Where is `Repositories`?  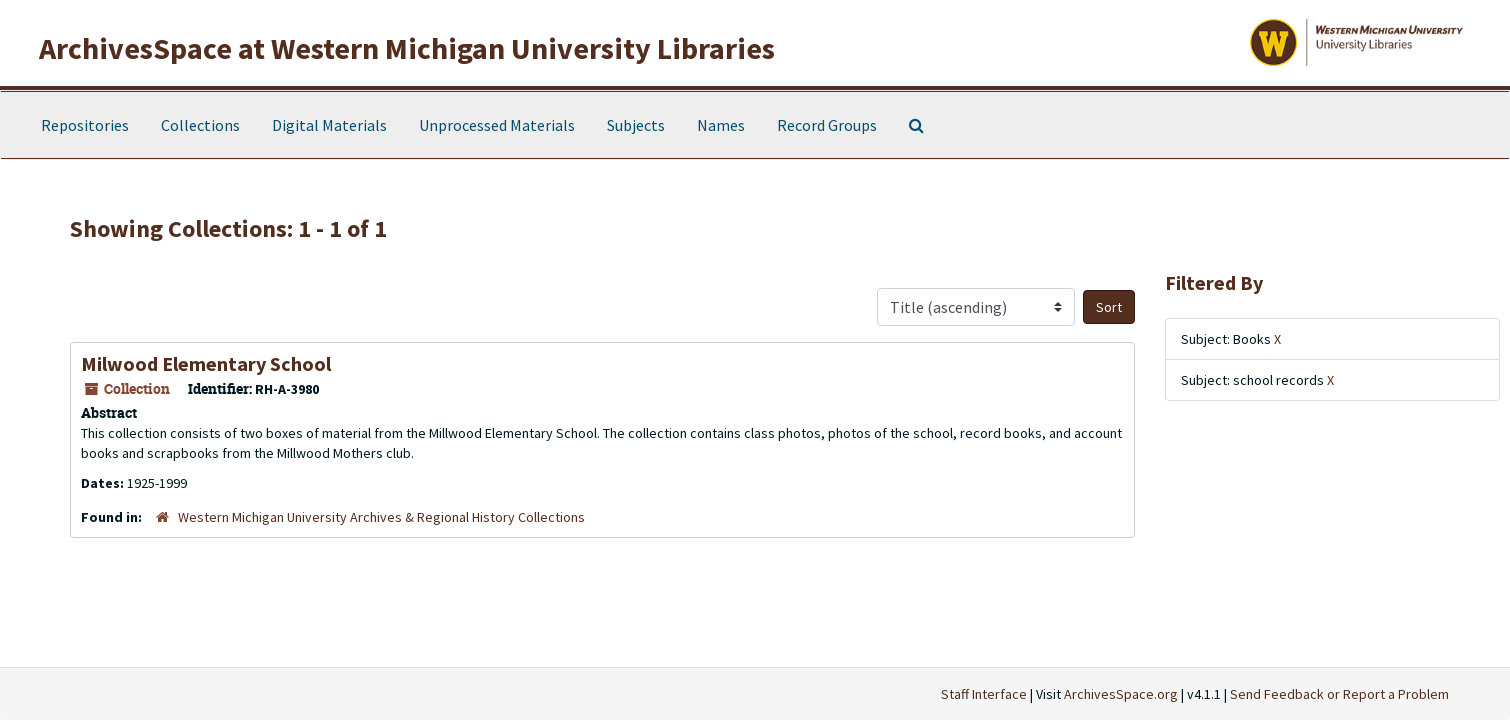
Repositories is located at coordinates (85, 125).